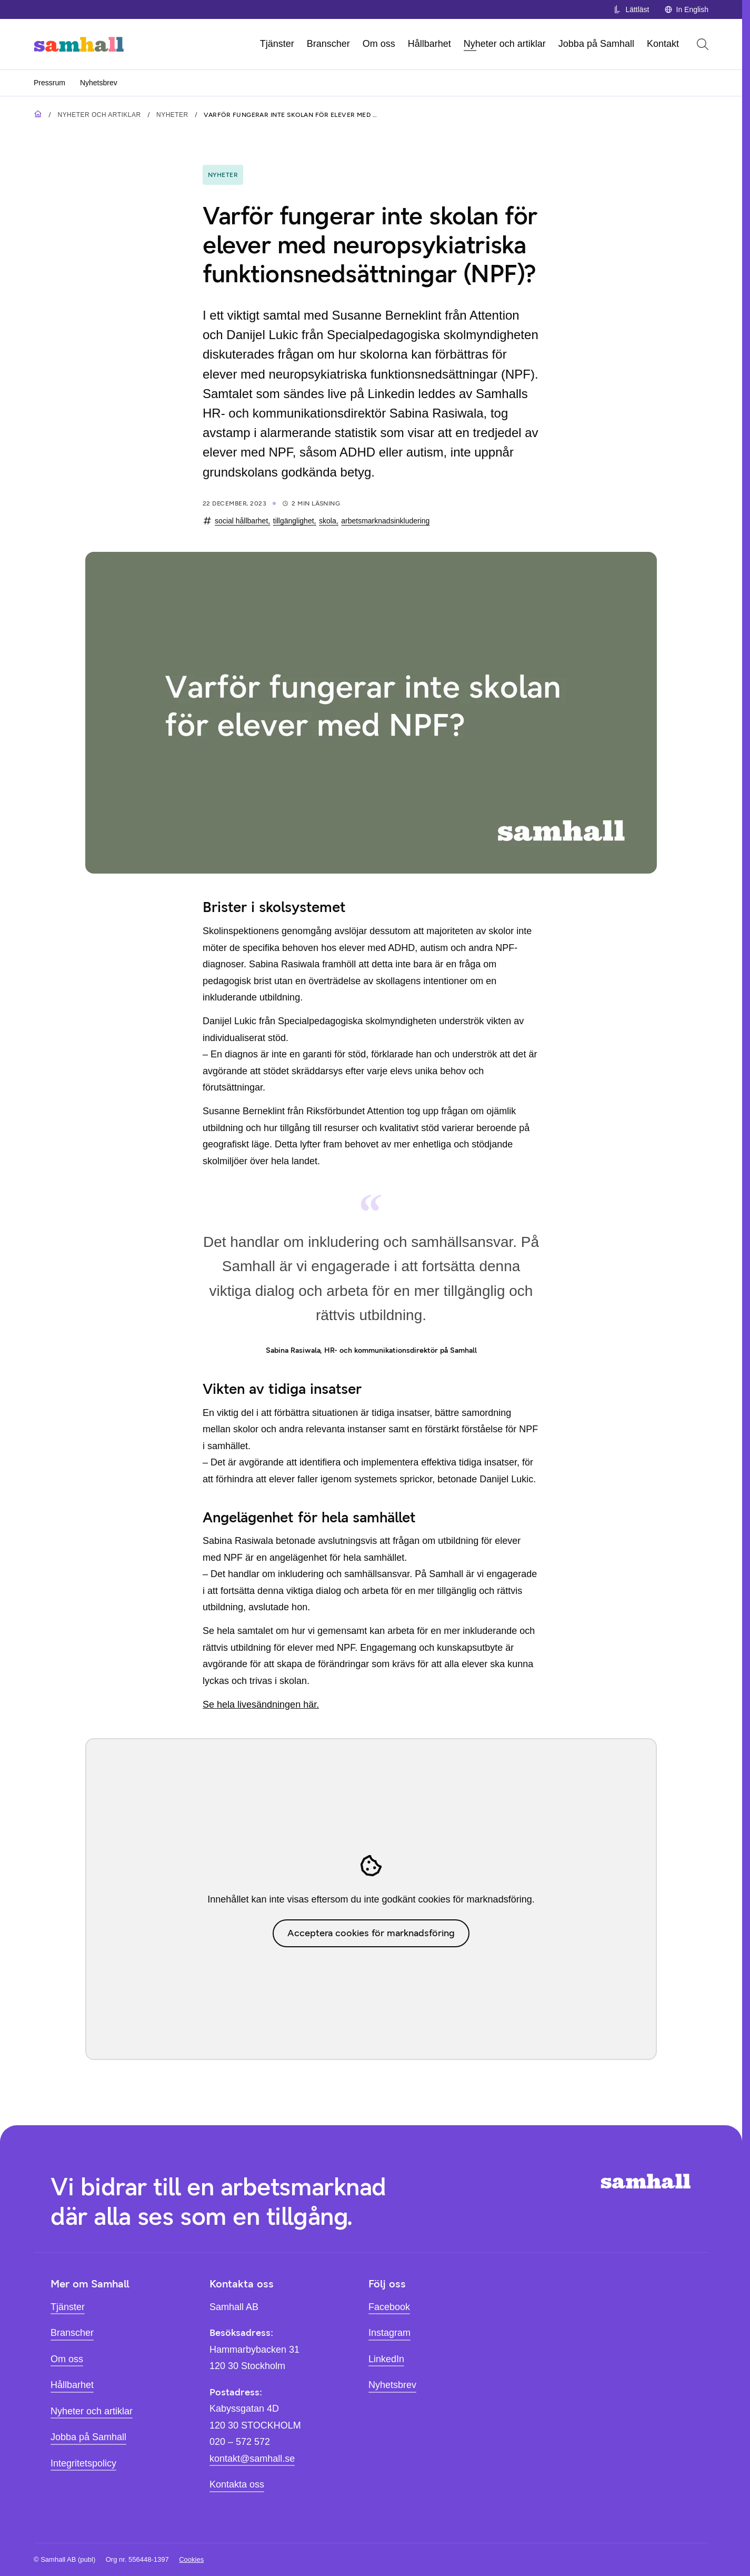 This screenshot has height=2576, width=750. What do you see at coordinates (686, 9) in the screenshot?
I see `In English` at bounding box center [686, 9].